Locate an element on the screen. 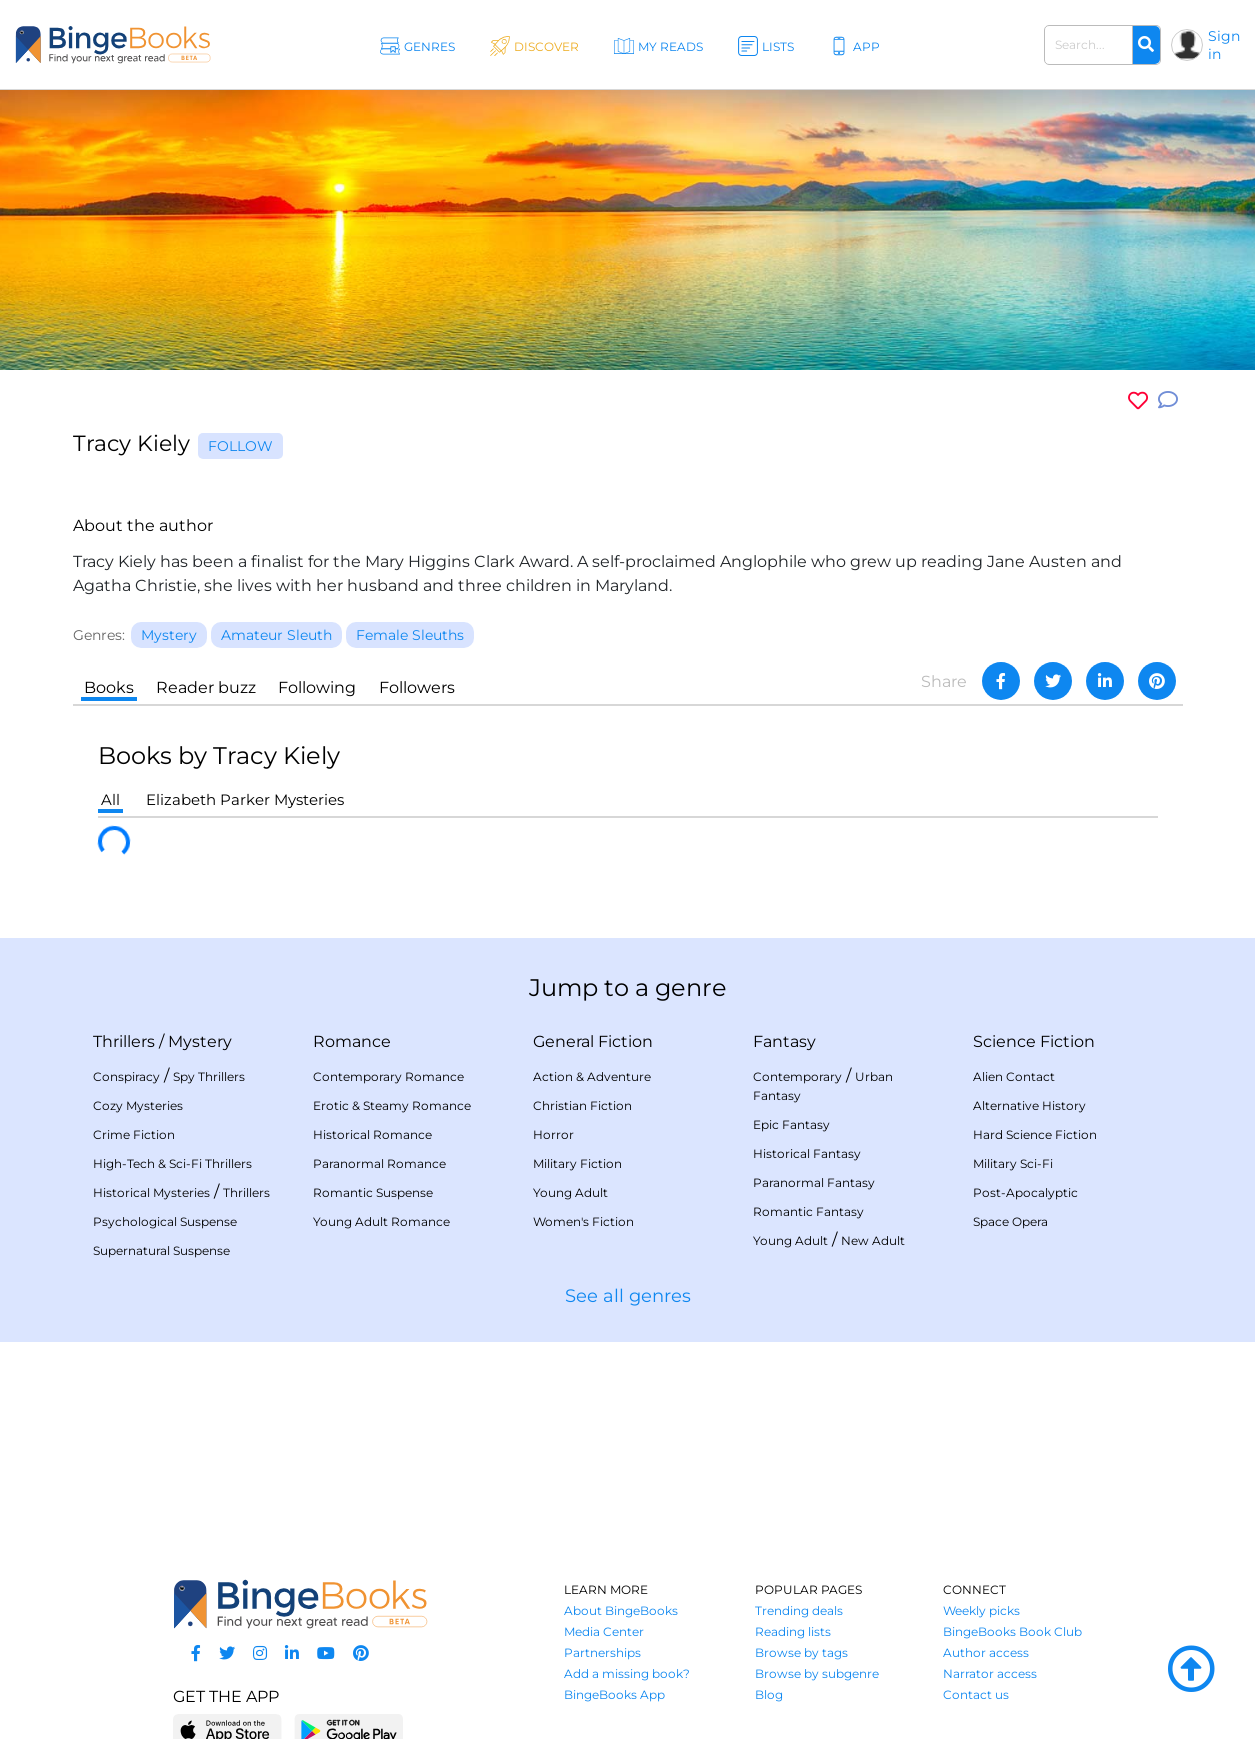  Historical Fantasy is located at coordinates (807, 1153).